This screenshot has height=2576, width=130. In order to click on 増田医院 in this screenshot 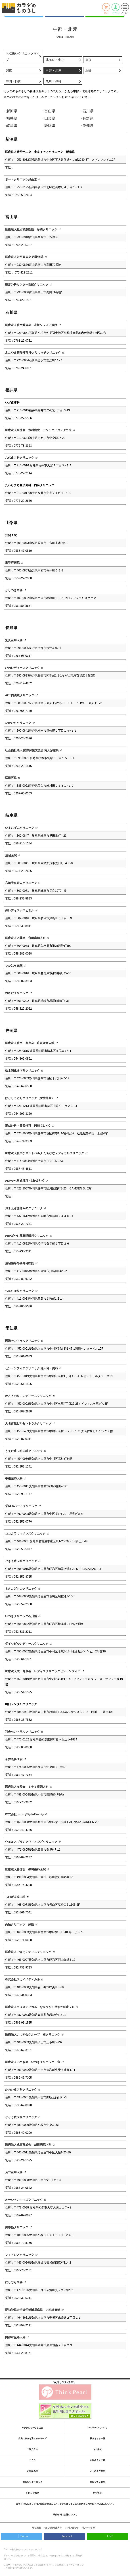, I will do `click(11, 777)`.